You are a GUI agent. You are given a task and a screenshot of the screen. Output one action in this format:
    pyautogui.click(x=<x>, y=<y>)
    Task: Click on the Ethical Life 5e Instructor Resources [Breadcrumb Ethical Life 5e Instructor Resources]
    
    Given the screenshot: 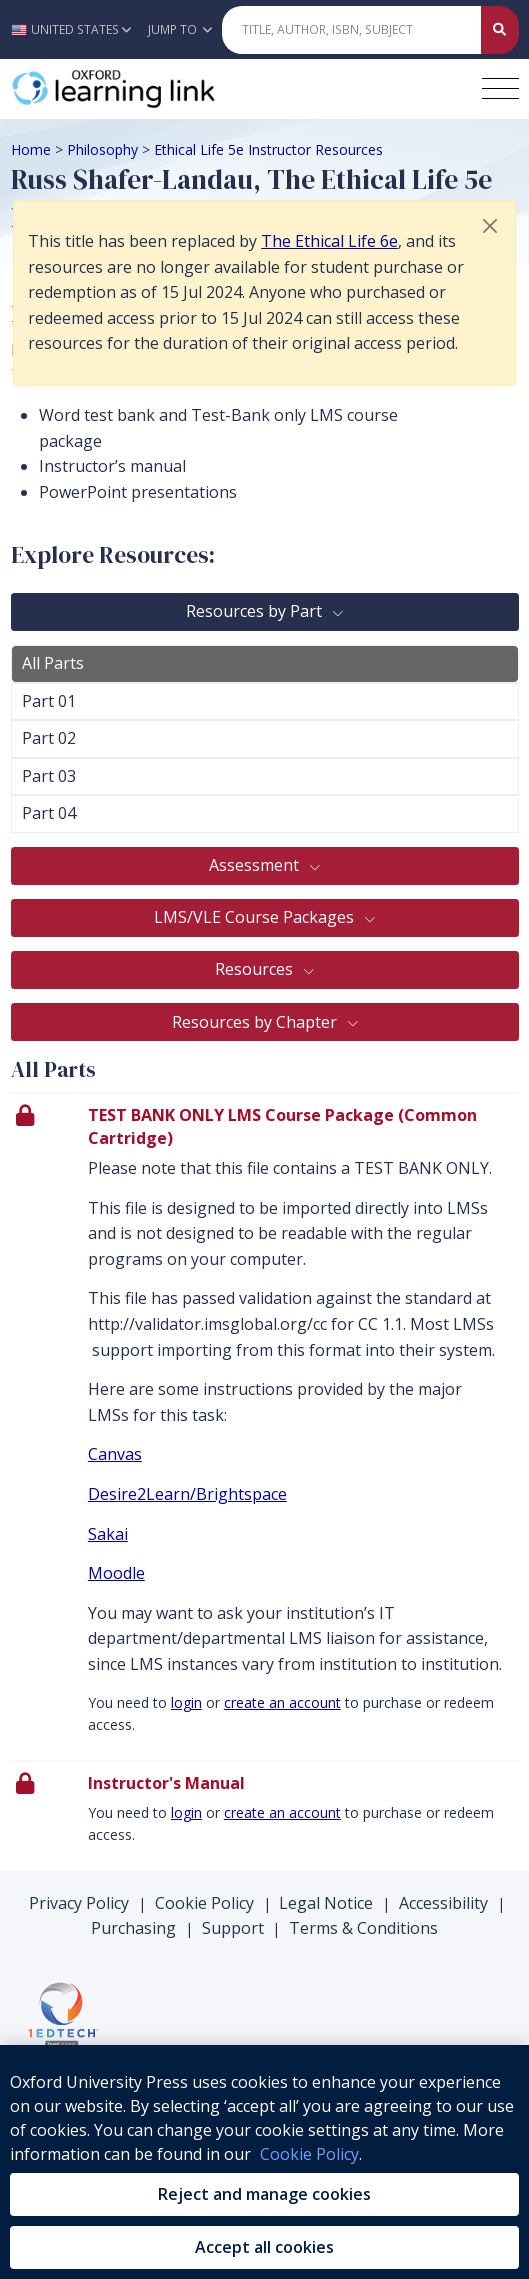 What is the action you would take?
    pyautogui.click(x=268, y=149)
    